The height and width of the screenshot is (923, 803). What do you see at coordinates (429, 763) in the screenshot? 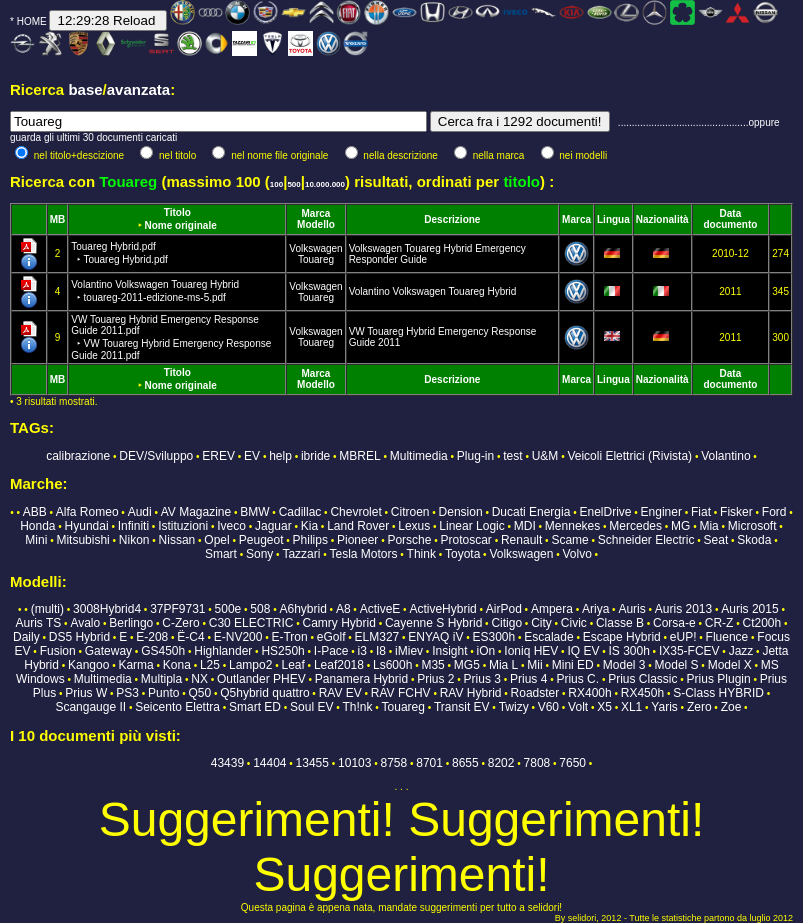
I see `8701` at bounding box center [429, 763].